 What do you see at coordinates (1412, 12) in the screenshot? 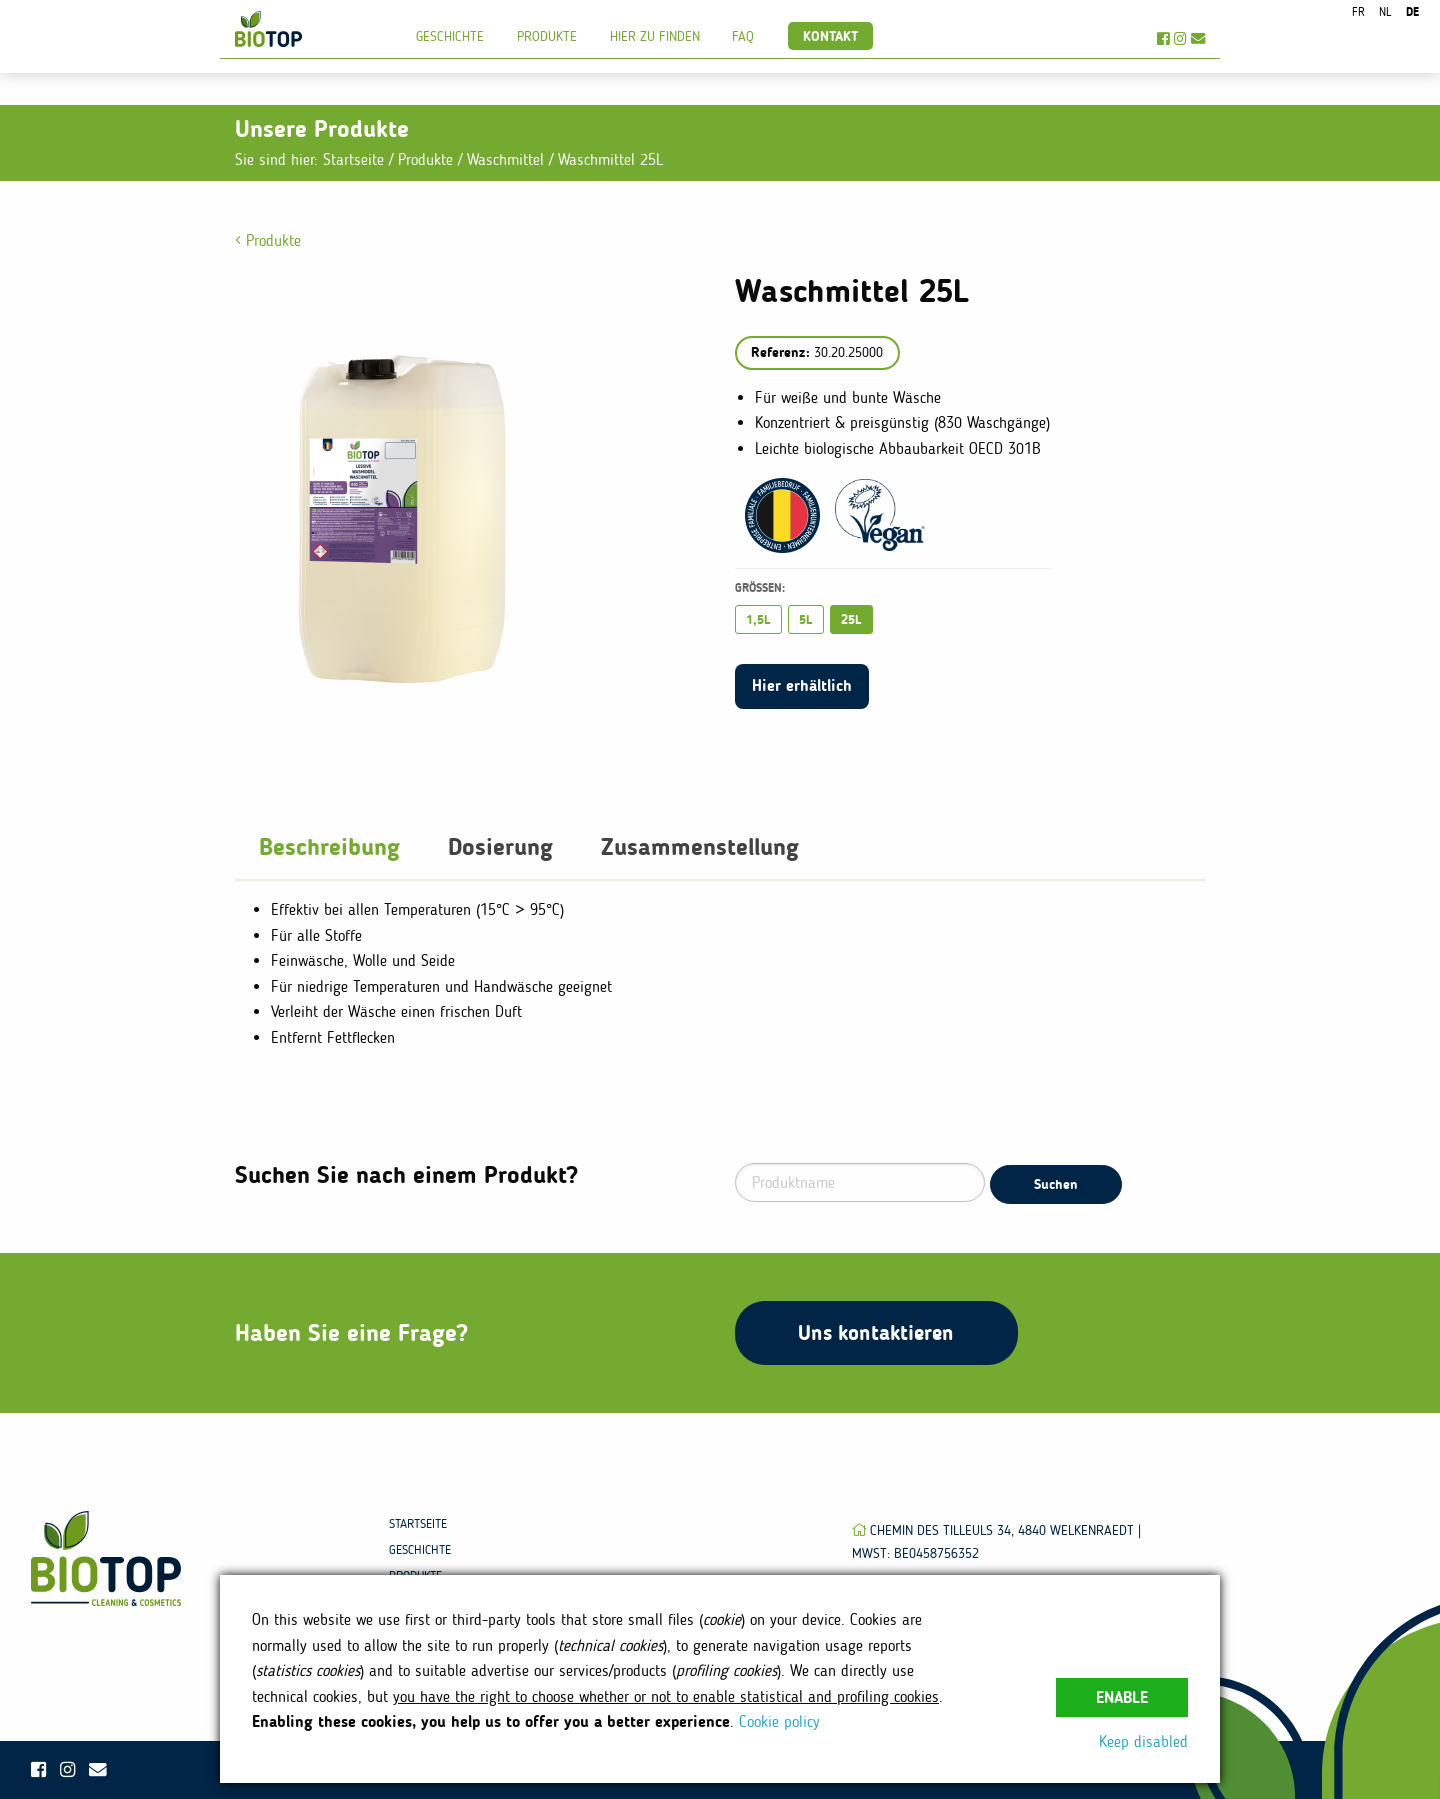
I see `de` at bounding box center [1412, 12].